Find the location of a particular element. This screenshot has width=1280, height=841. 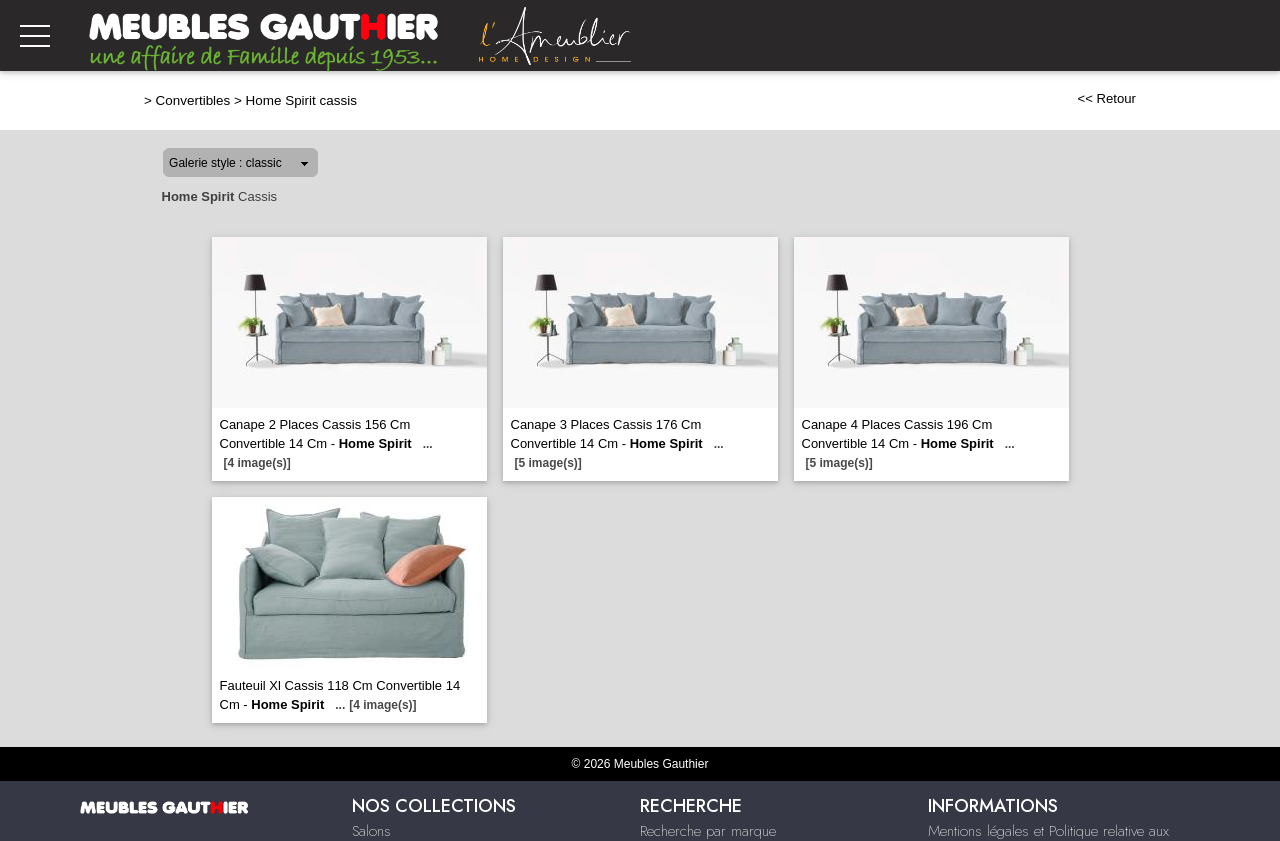

Home Spirit cassis is located at coordinates (301, 100).